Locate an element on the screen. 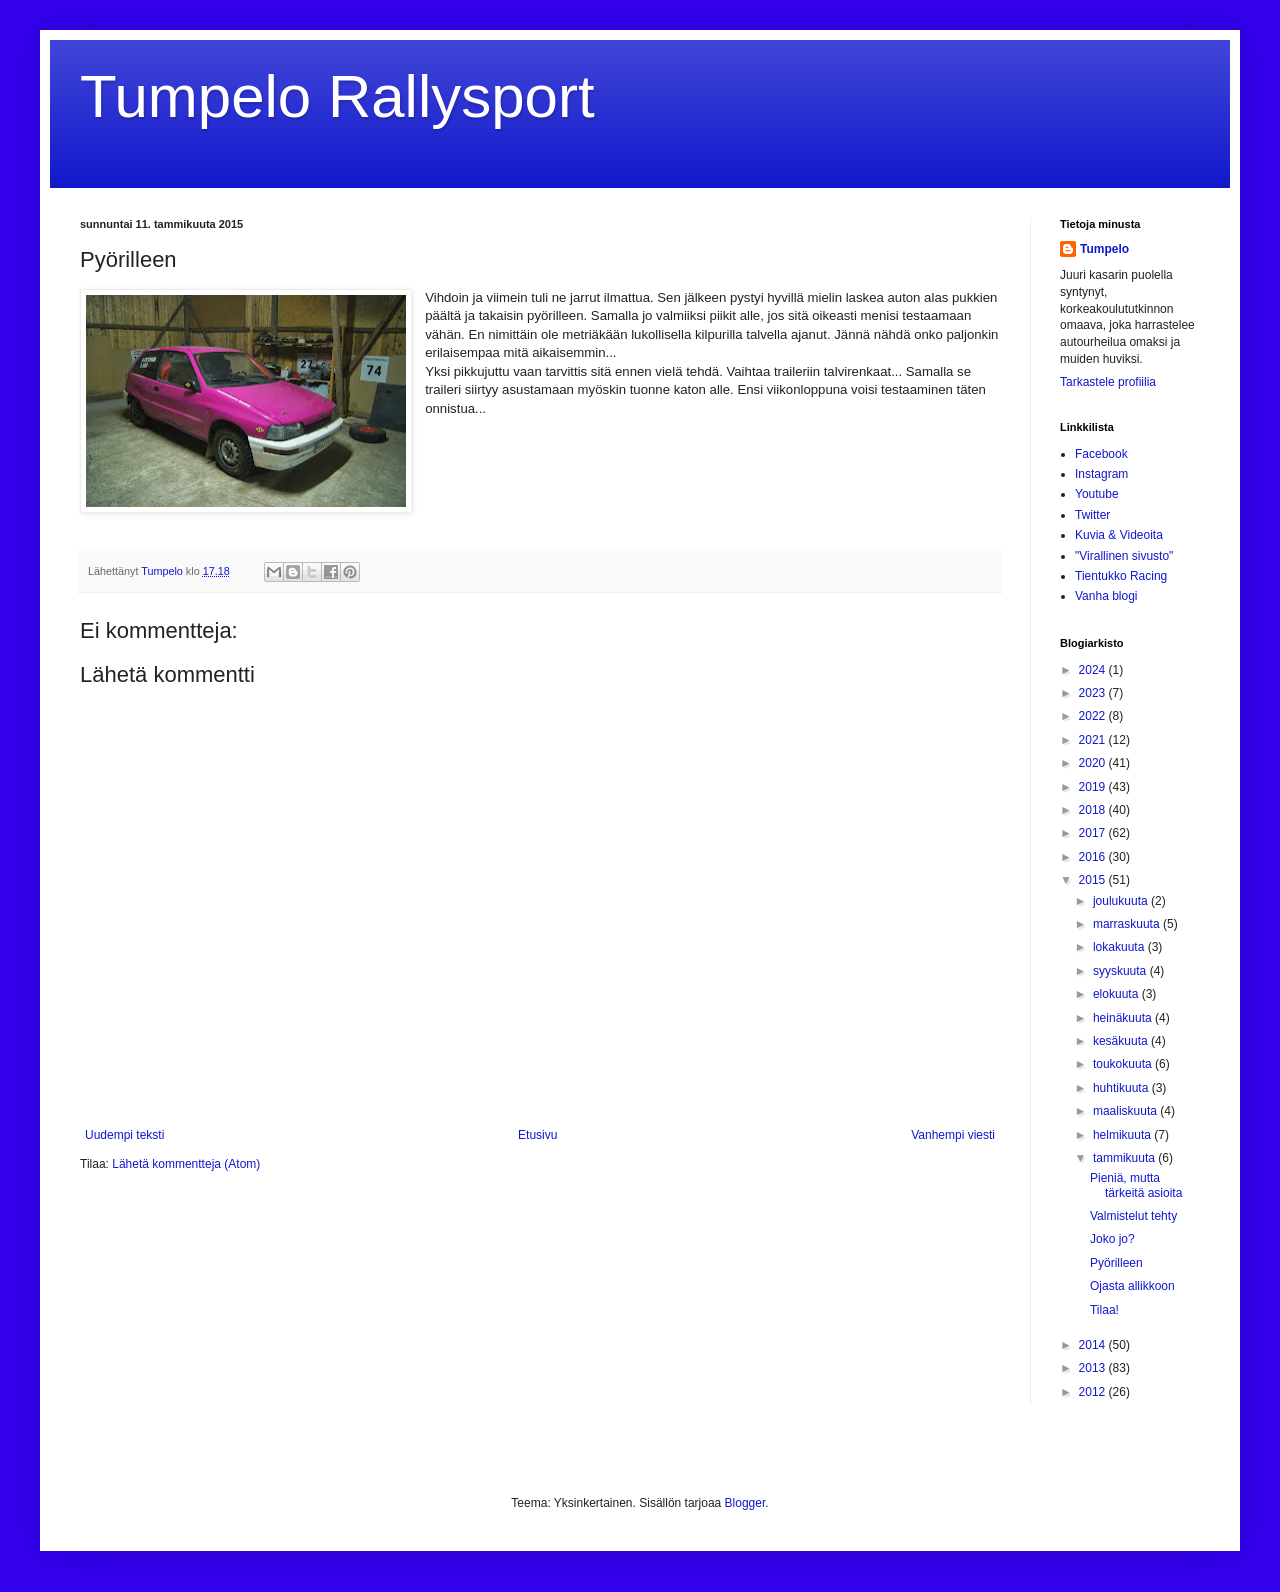 Image resolution: width=1280 pixels, height=1592 pixels. Tumpelo is located at coordinates (163, 571).